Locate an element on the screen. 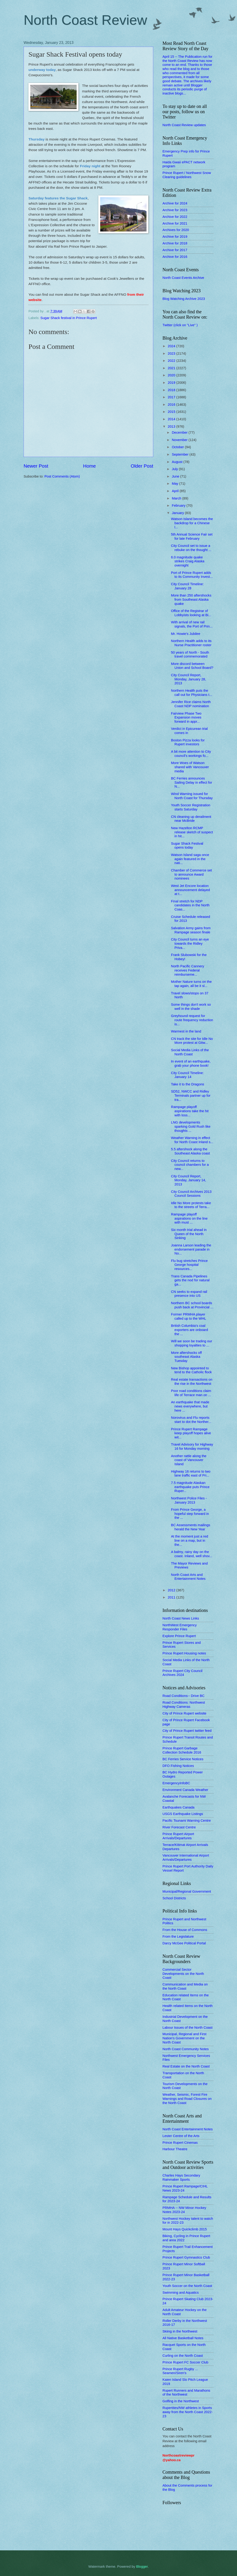 This screenshot has width=237, height=2576. 2012 is located at coordinates (172, 1590).